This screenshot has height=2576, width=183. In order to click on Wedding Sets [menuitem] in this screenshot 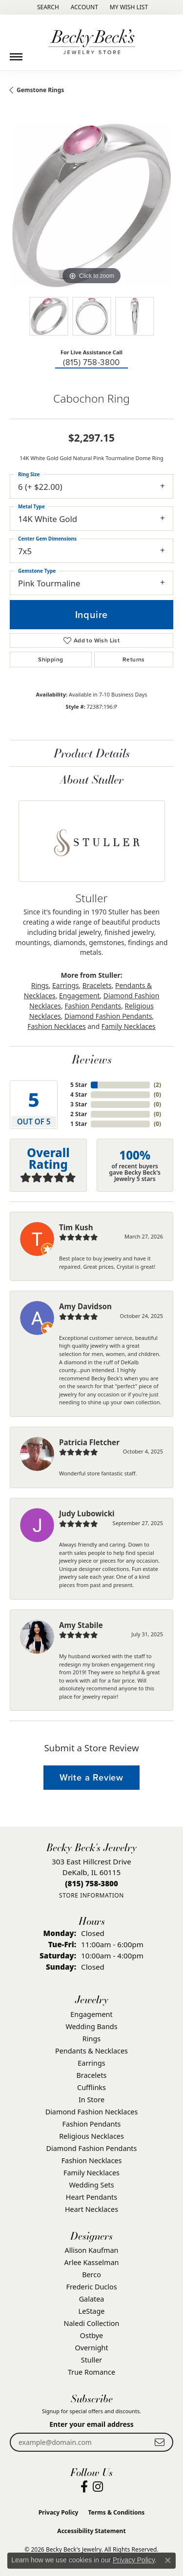, I will do `click(91, 2184)`.